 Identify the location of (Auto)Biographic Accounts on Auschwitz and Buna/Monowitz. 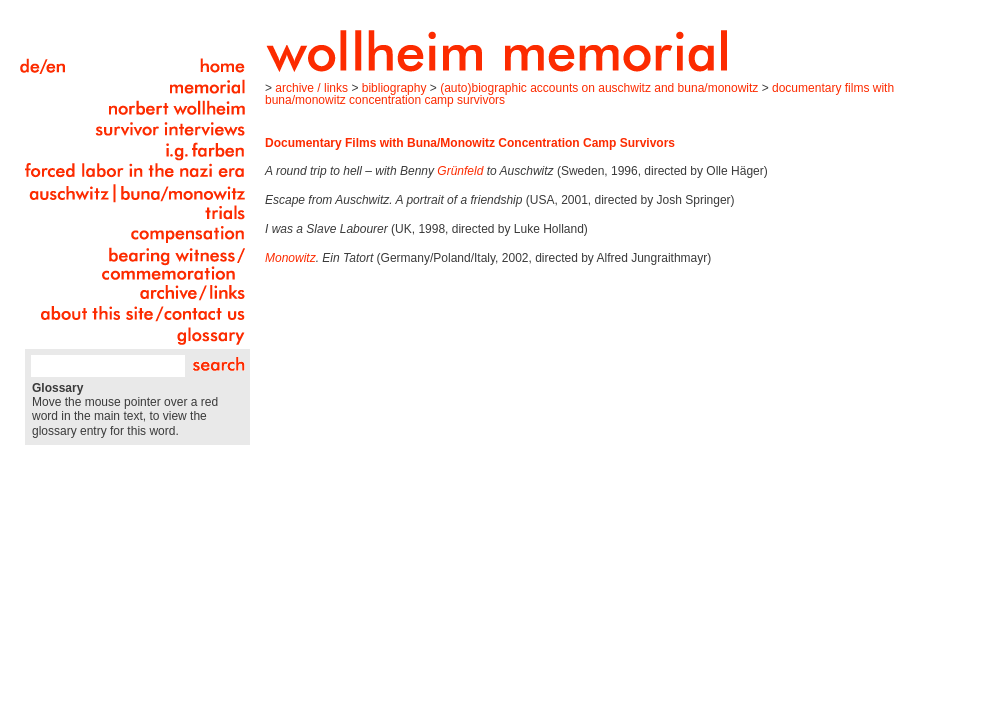
(599, 88).